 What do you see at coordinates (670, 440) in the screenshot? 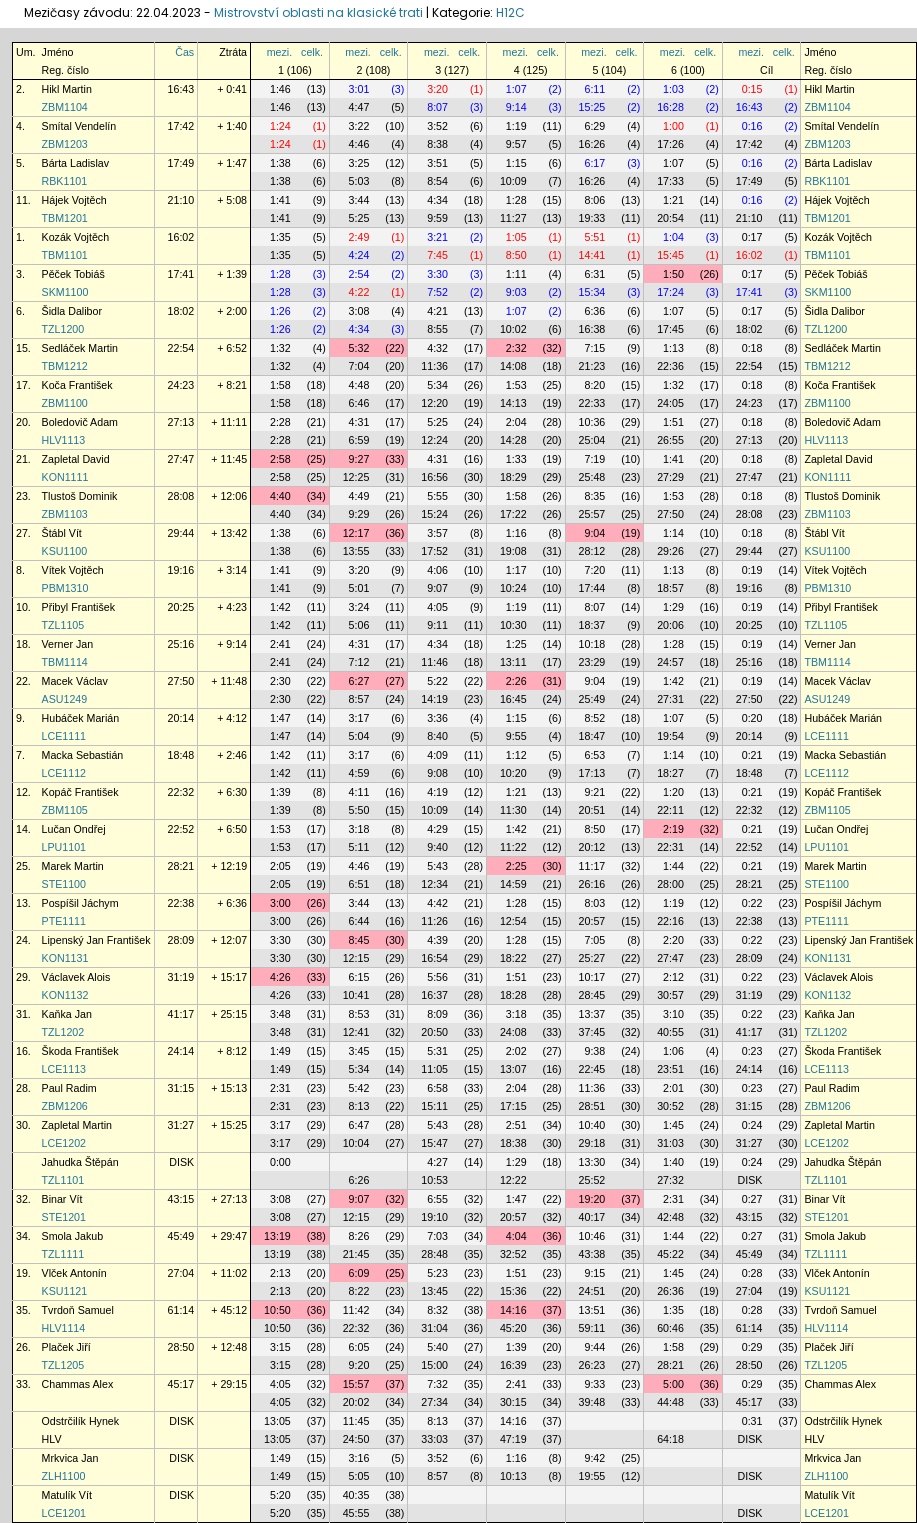
I see `26:55` at bounding box center [670, 440].